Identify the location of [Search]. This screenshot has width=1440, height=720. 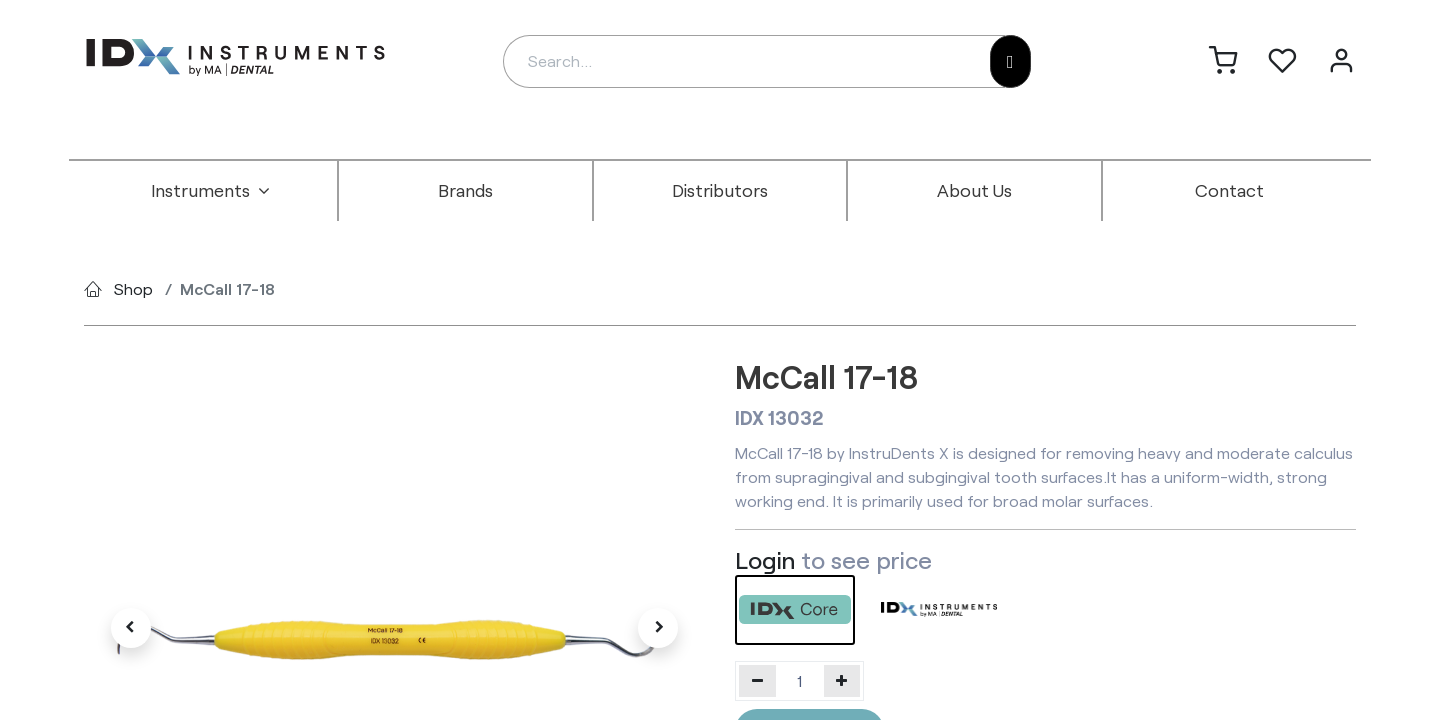
(1010, 61).